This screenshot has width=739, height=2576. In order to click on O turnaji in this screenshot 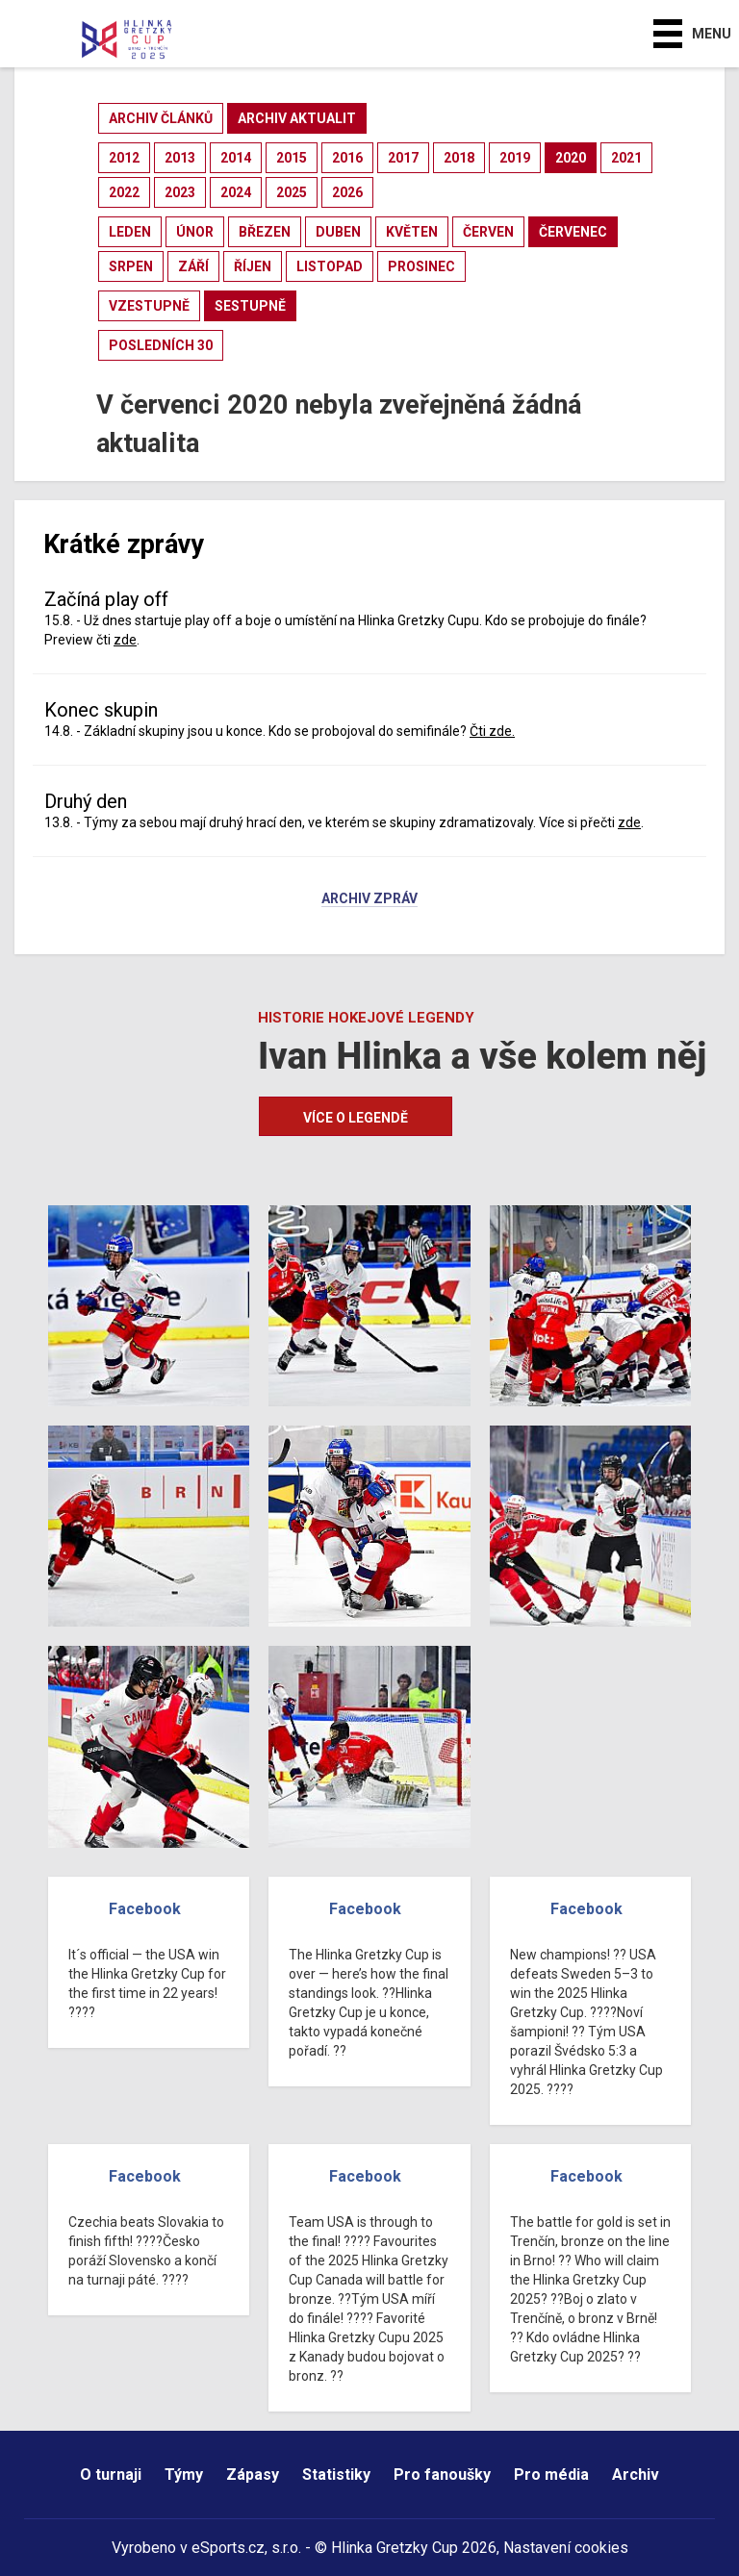, I will do `click(110, 2474)`.